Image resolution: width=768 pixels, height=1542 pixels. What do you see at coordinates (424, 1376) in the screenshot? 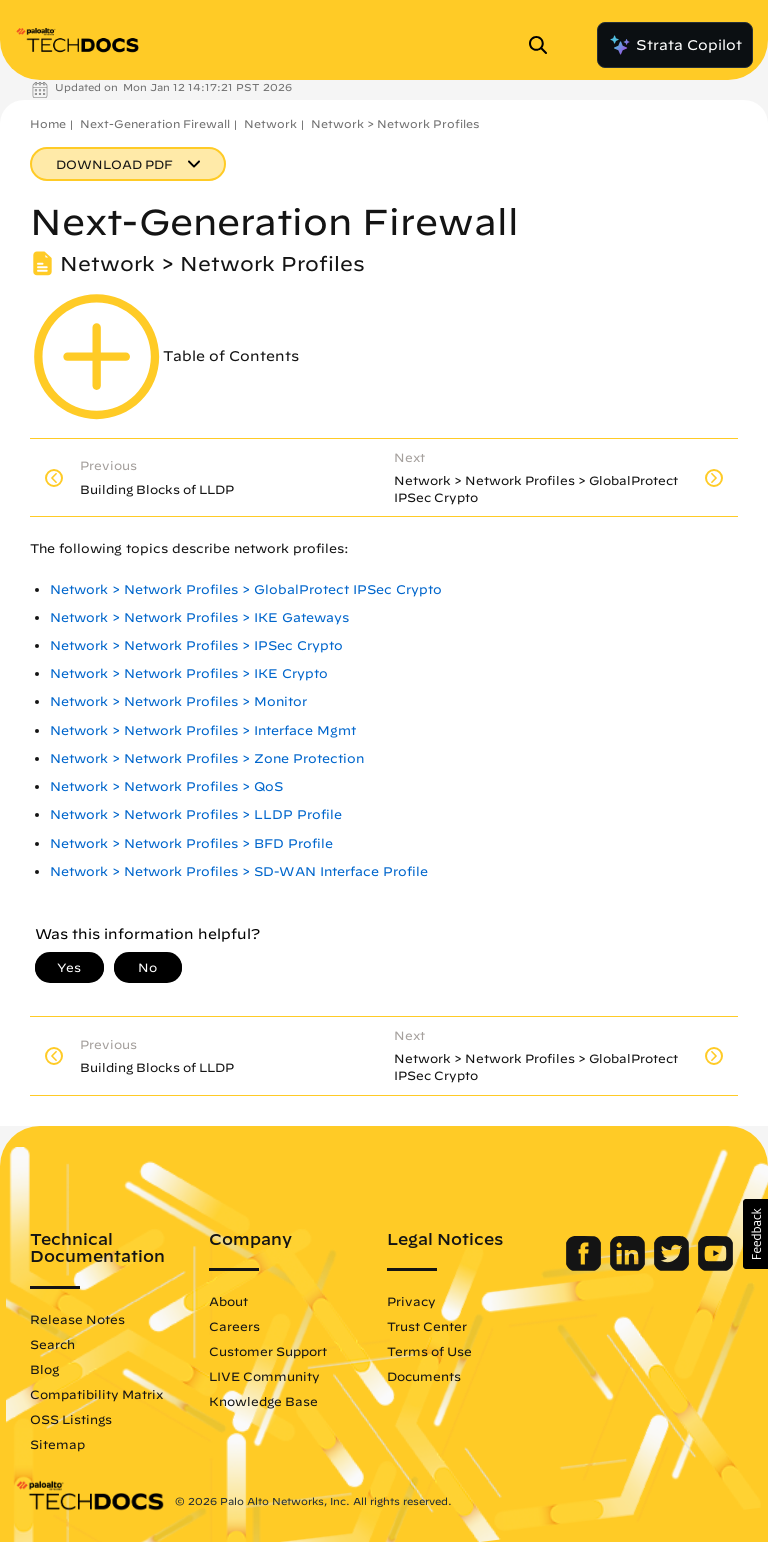
I see `Documents` at bounding box center [424, 1376].